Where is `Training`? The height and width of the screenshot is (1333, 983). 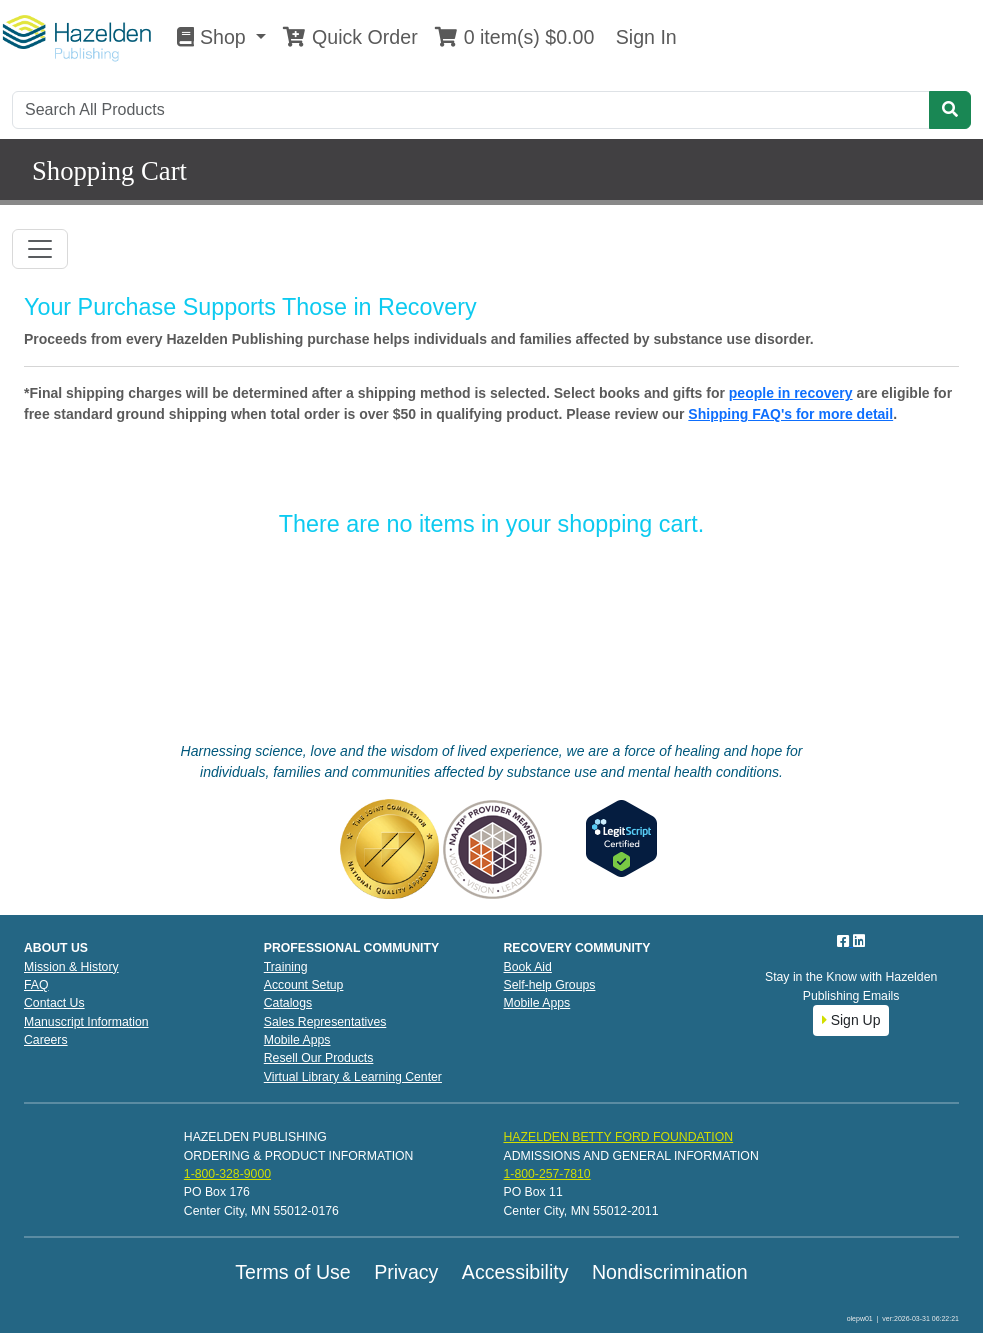
Training is located at coordinates (286, 967).